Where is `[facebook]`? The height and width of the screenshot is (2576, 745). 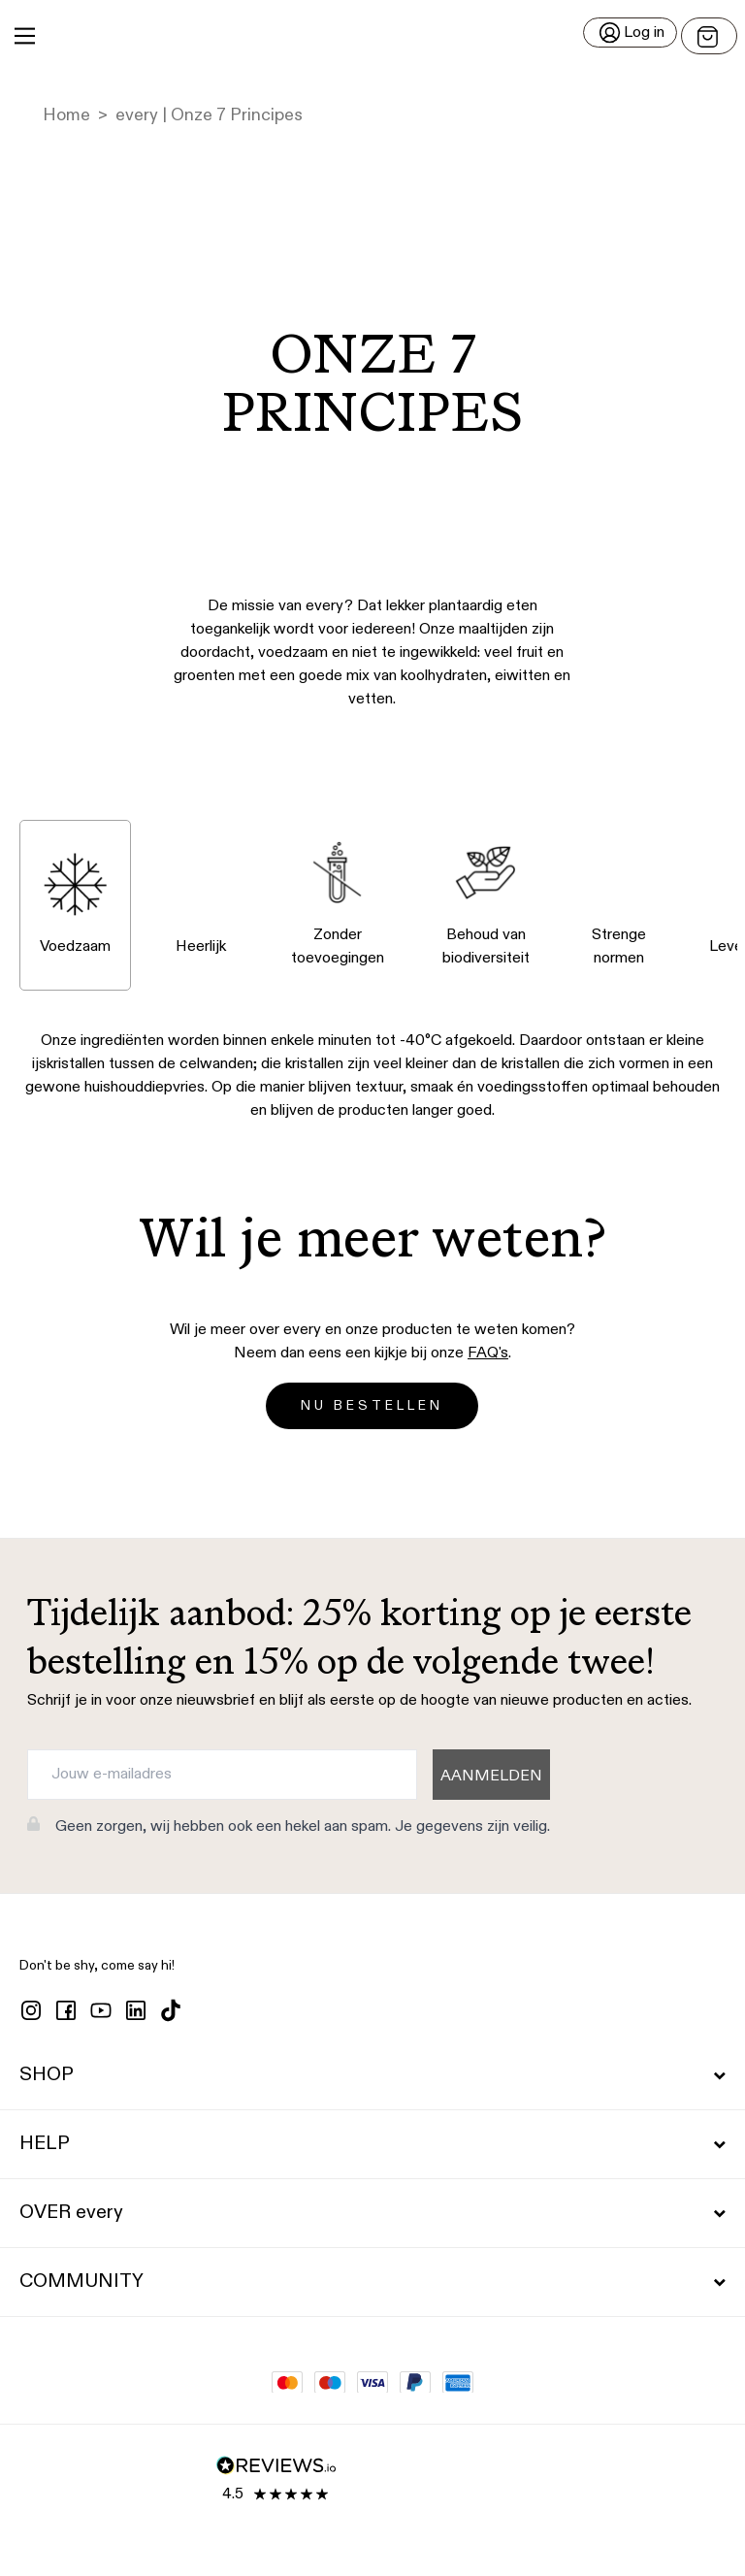 [facebook] is located at coordinates (66, 2010).